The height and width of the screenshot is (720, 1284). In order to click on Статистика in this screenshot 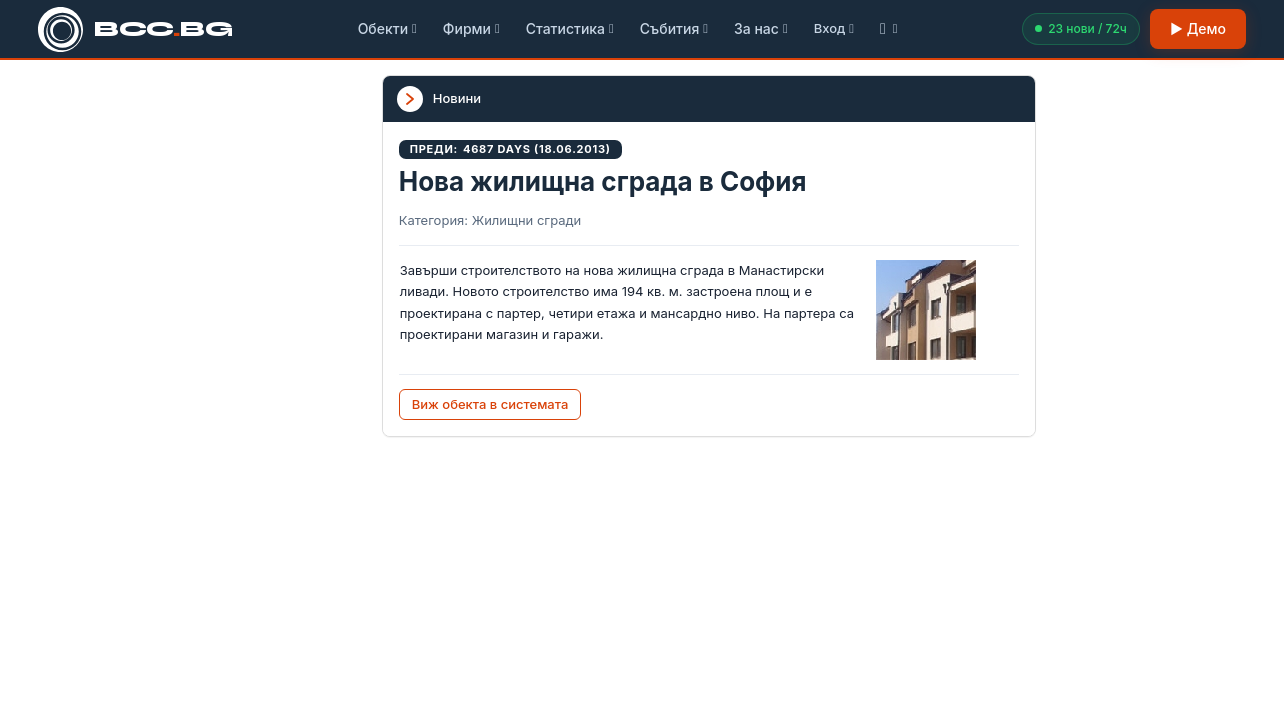, I will do `click(570, 28)`.